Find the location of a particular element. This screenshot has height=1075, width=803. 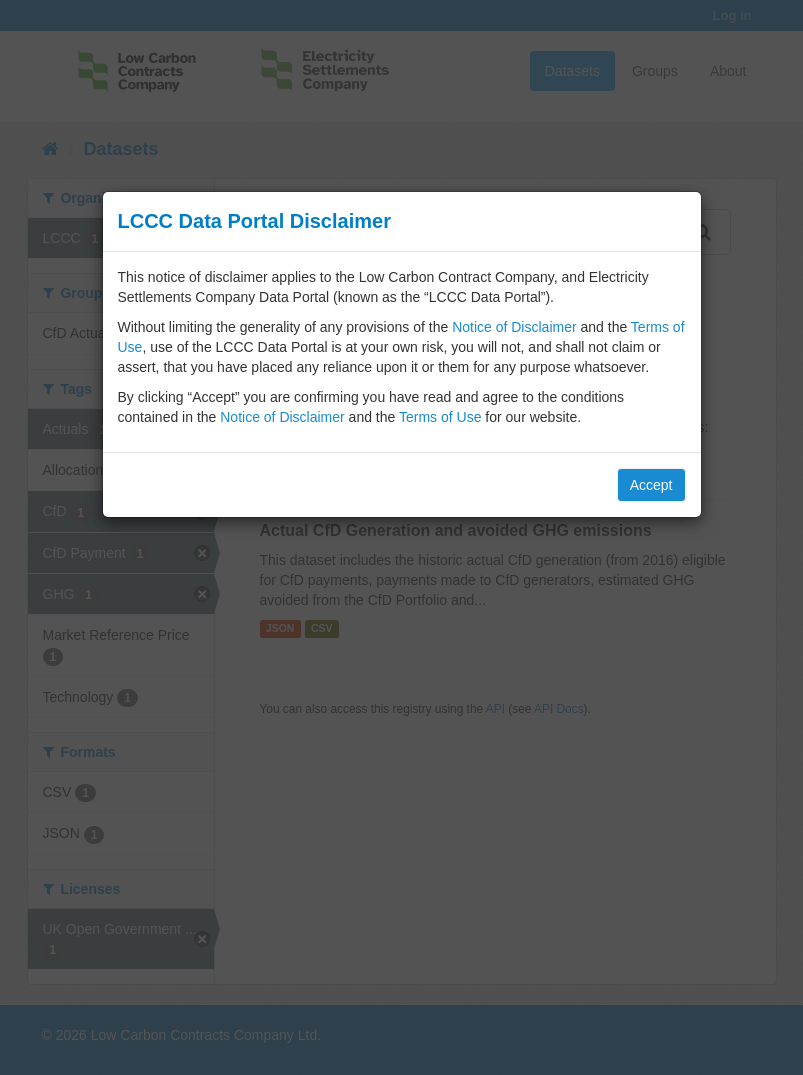

Notice of Disclaimer is located at coordinates (514, 327).